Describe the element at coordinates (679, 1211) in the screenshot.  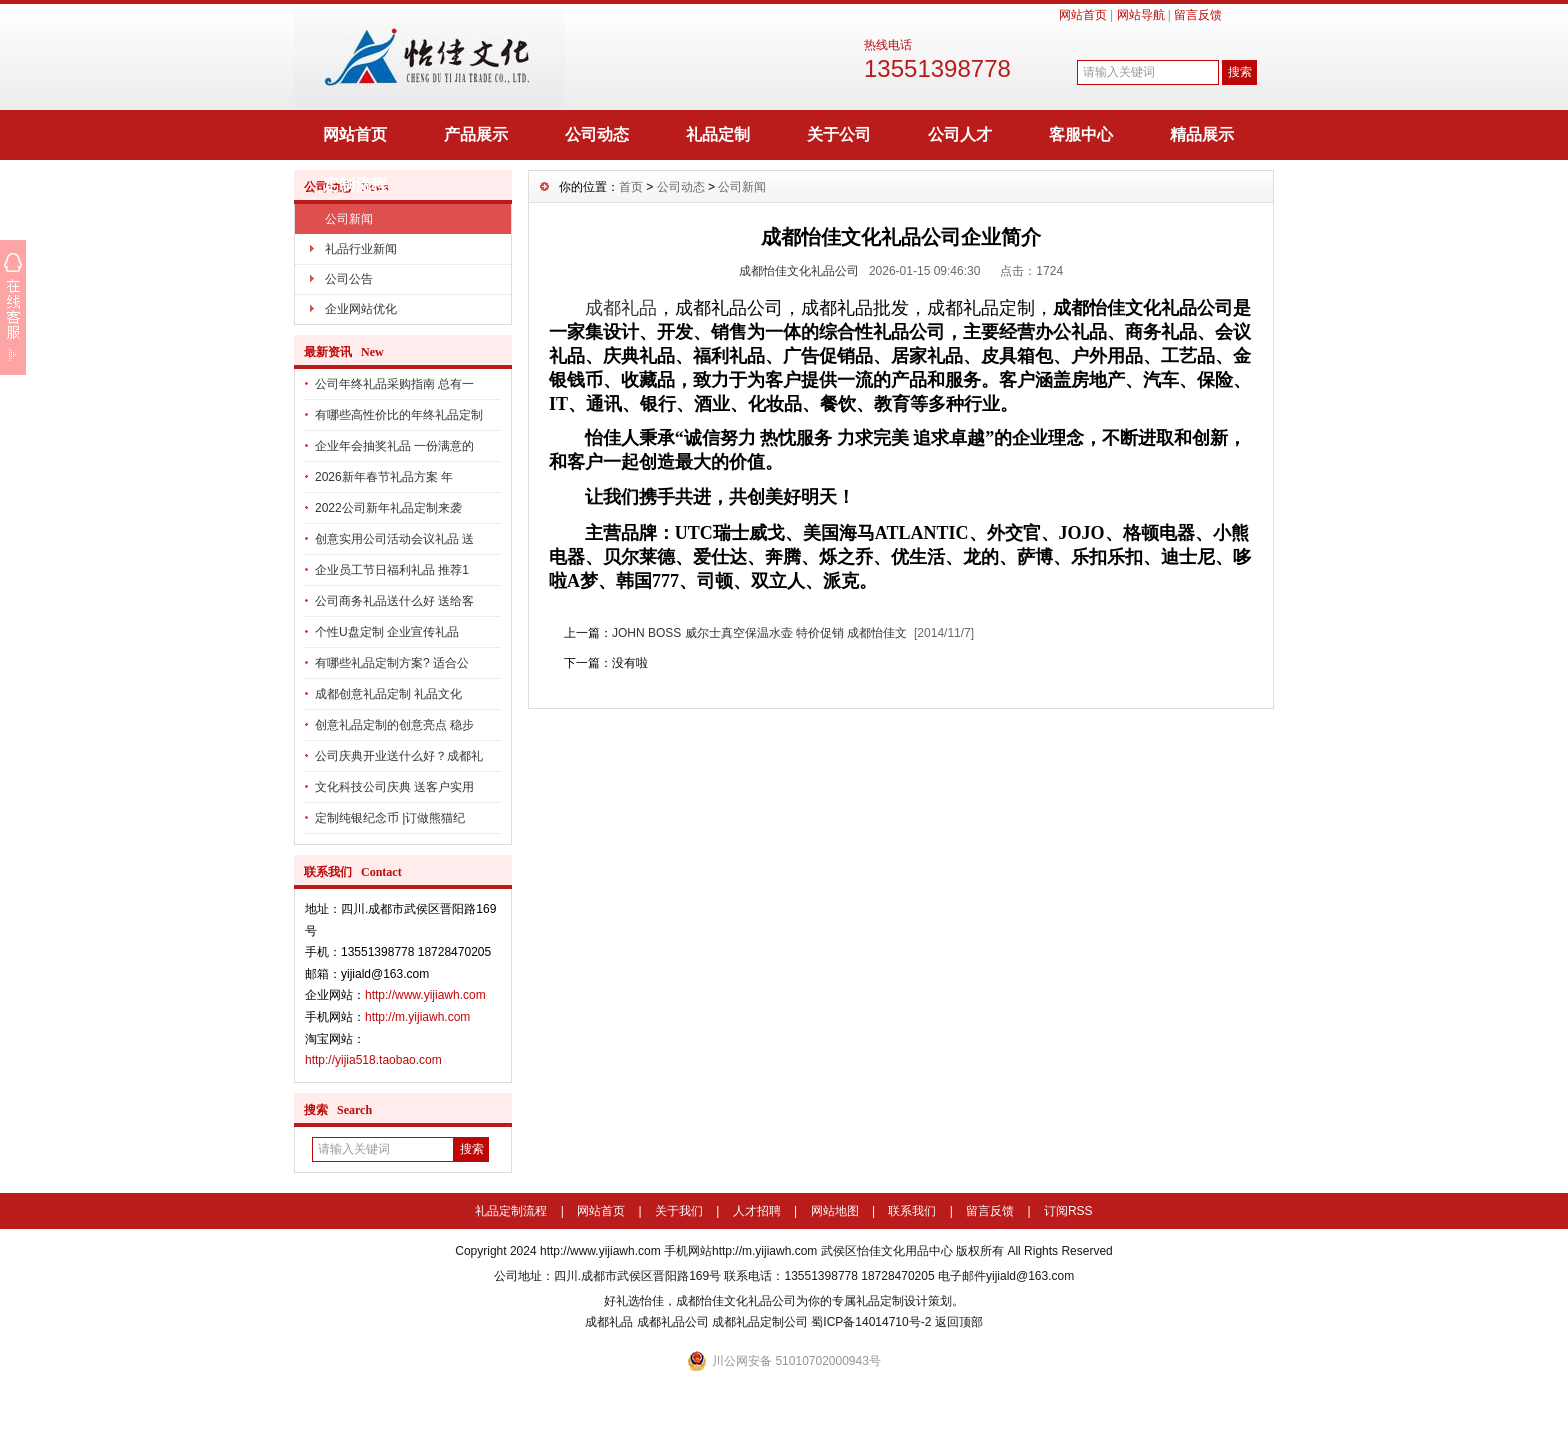
I see `关于我们` at that location.